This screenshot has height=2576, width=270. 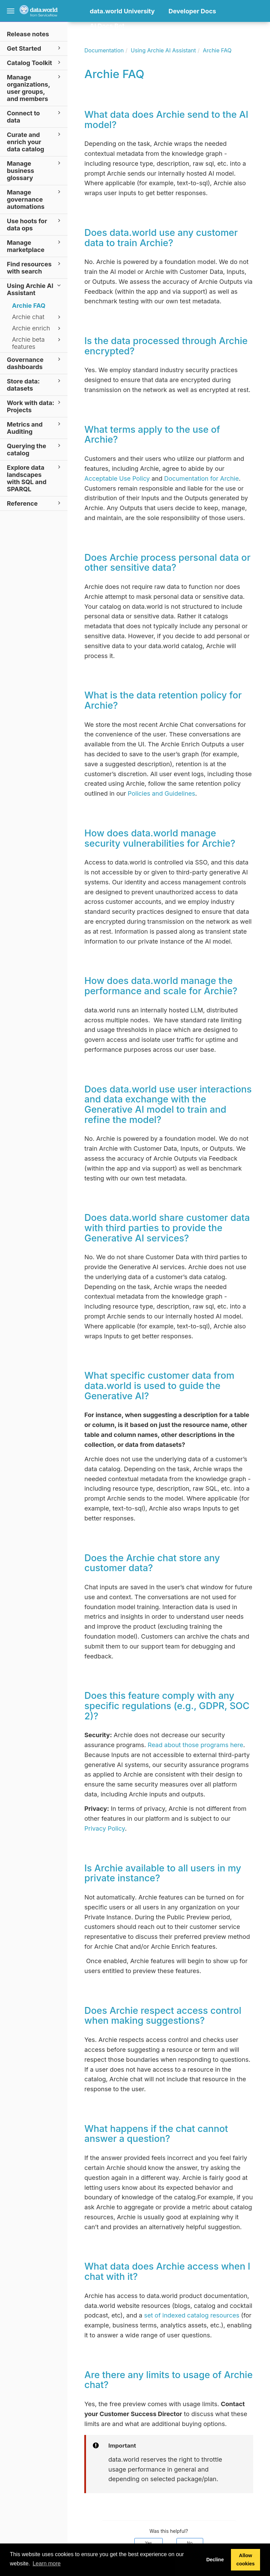 I want to click on Governance dashboards, so click(x=35, y=362).